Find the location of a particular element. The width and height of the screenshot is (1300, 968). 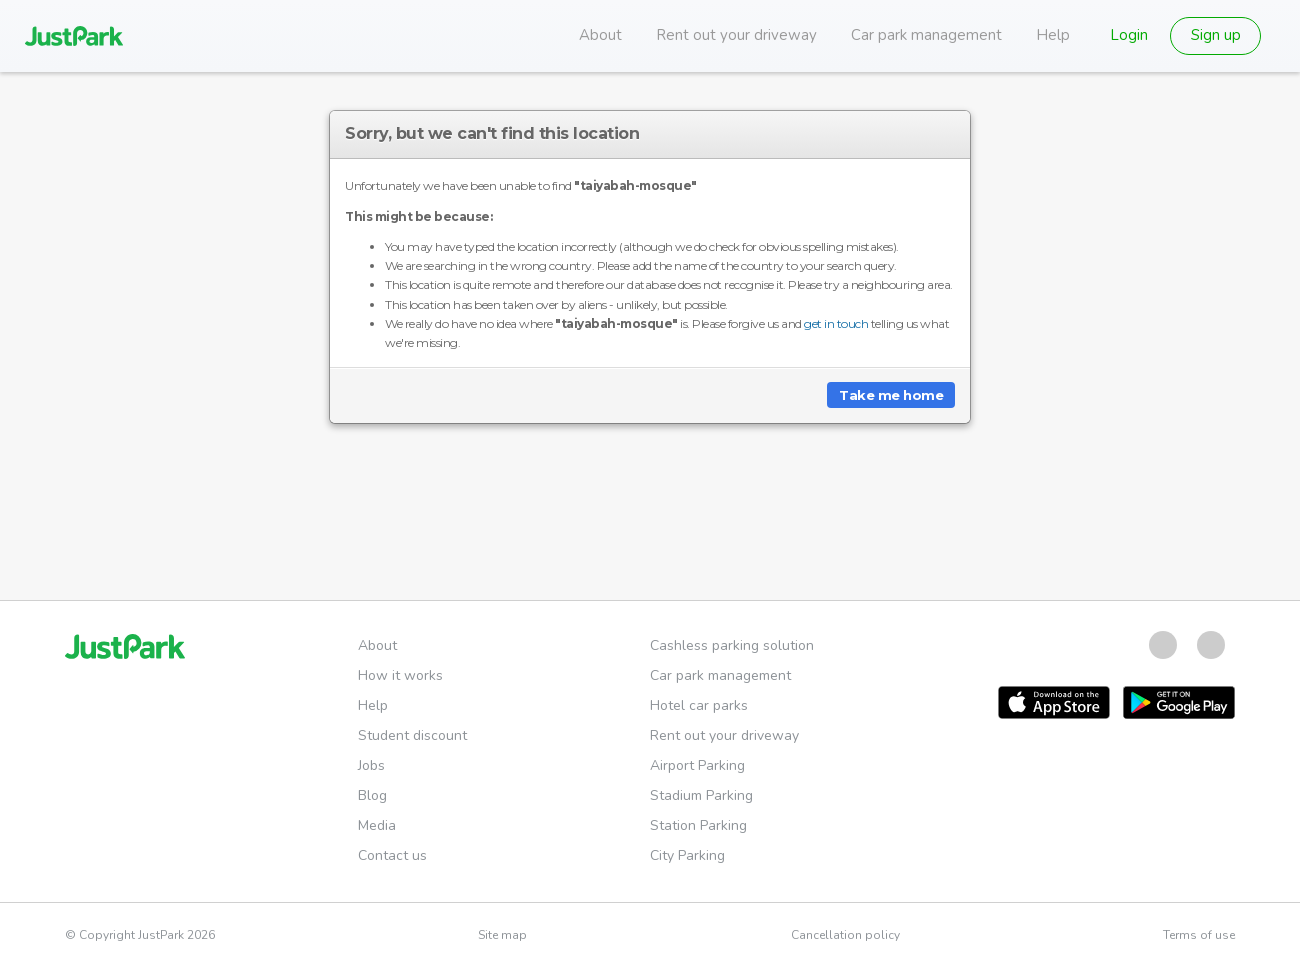

Student discount is located at coordinates (412, 735).